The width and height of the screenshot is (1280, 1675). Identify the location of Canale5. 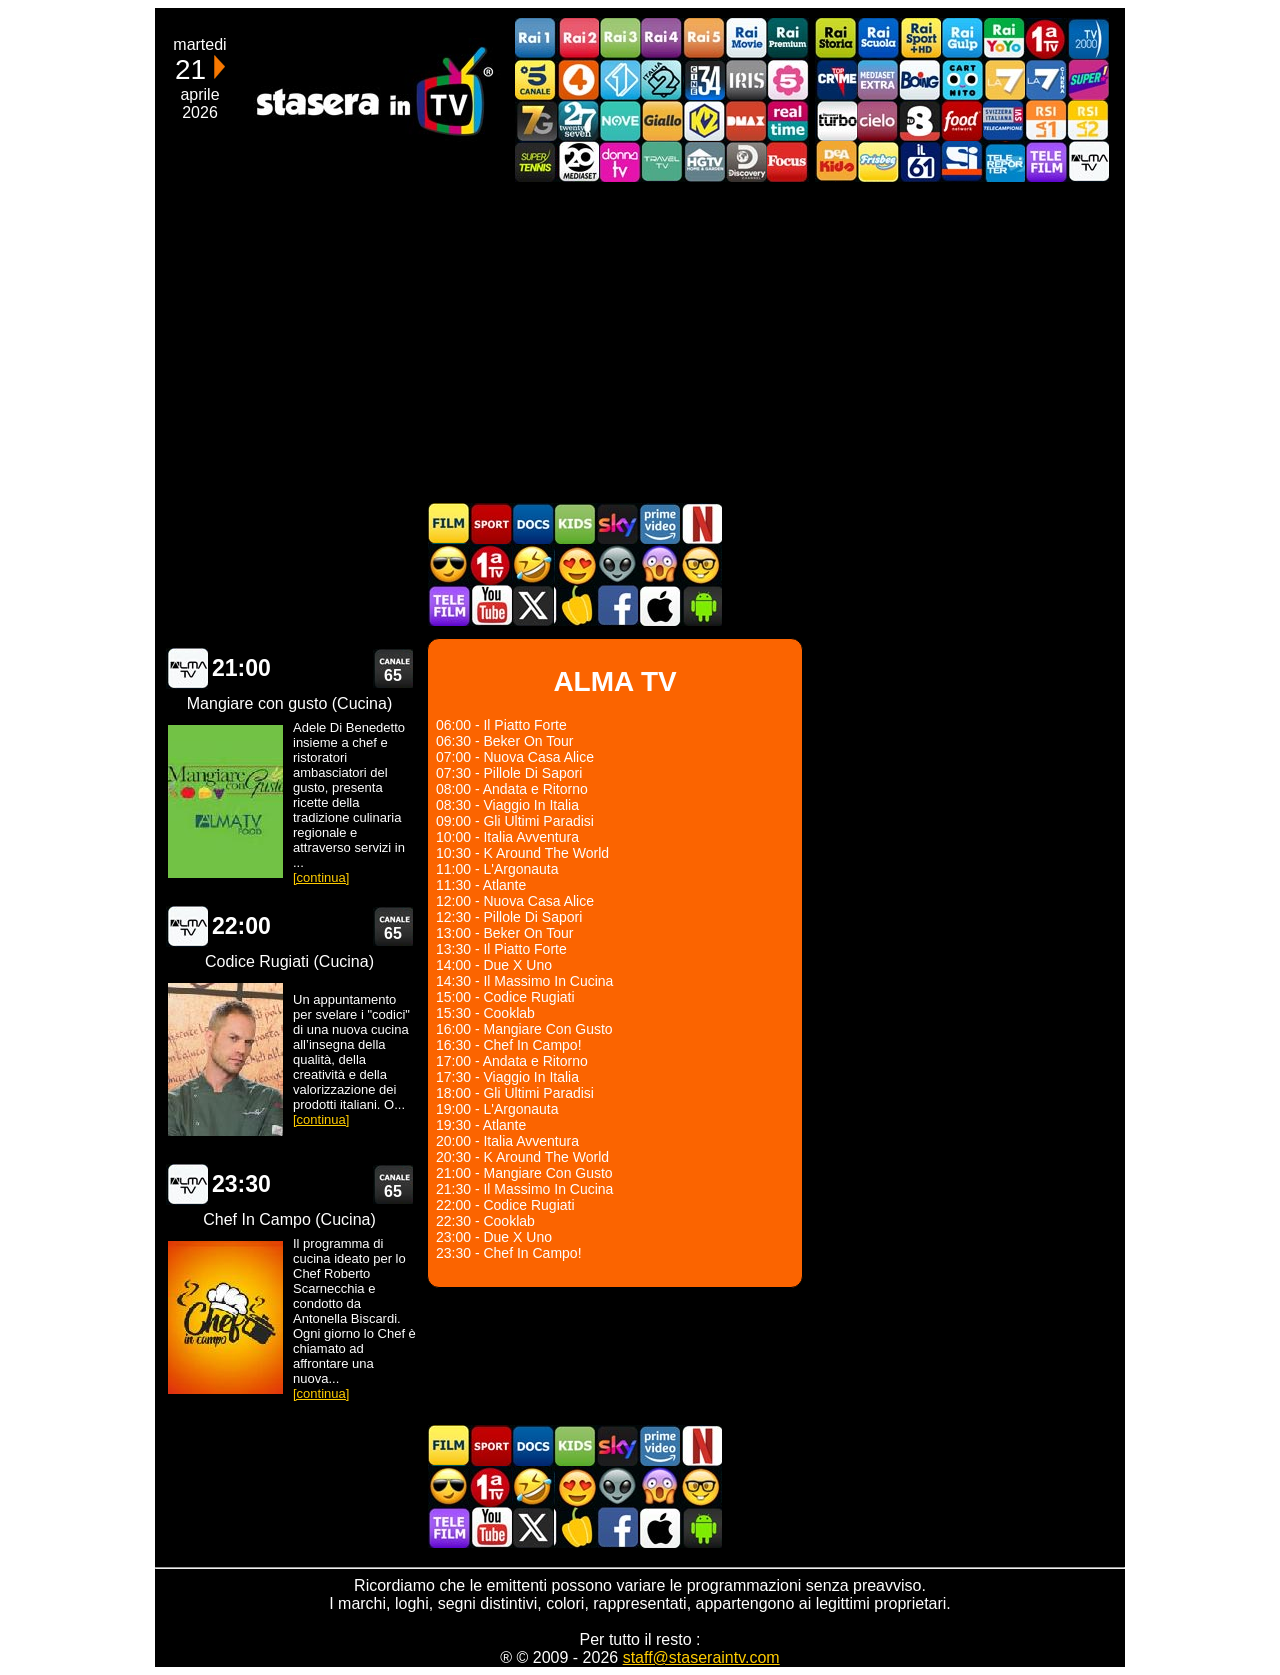
(536, 79).